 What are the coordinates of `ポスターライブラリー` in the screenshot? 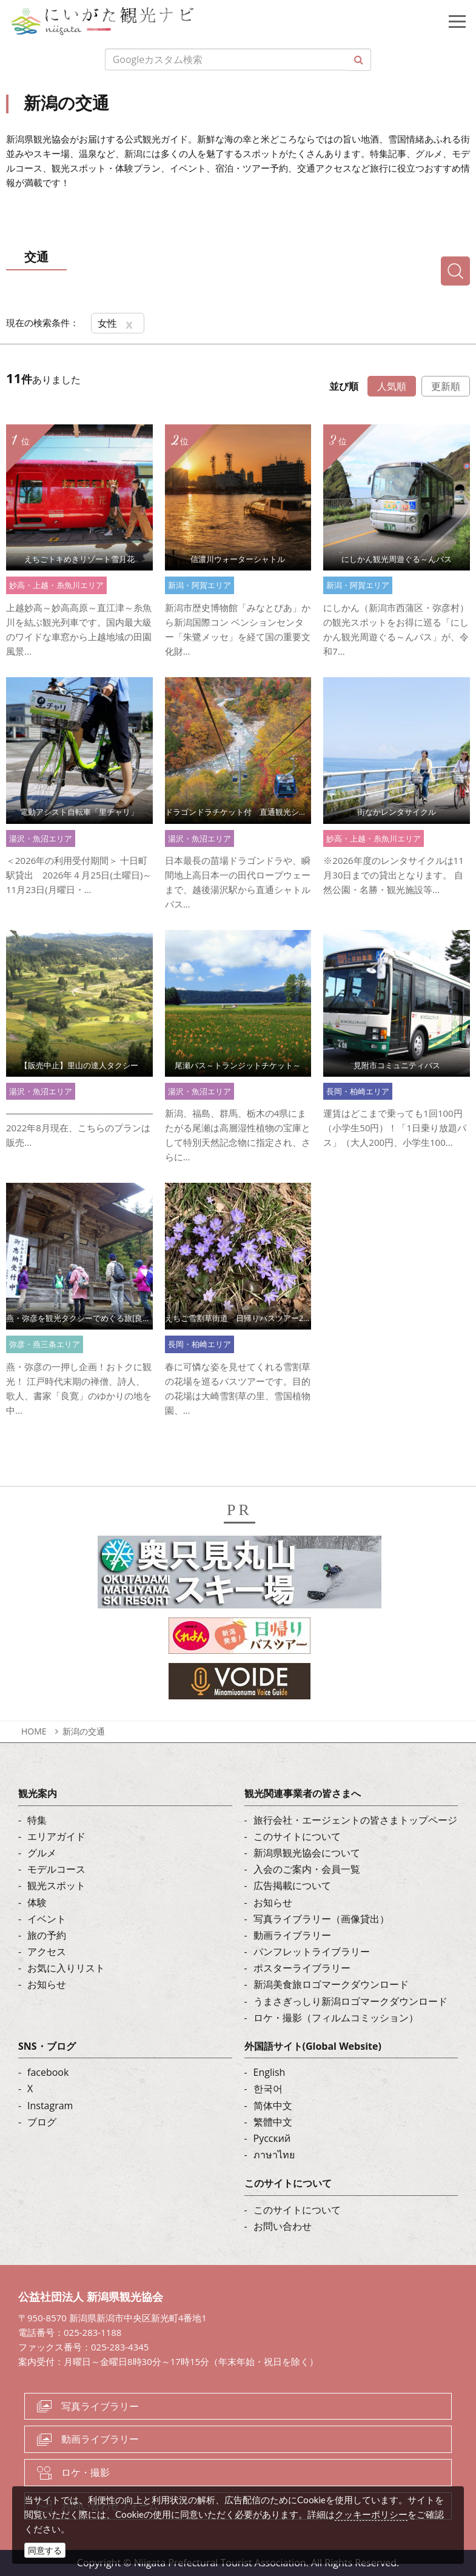 It's located at (301, 1968).